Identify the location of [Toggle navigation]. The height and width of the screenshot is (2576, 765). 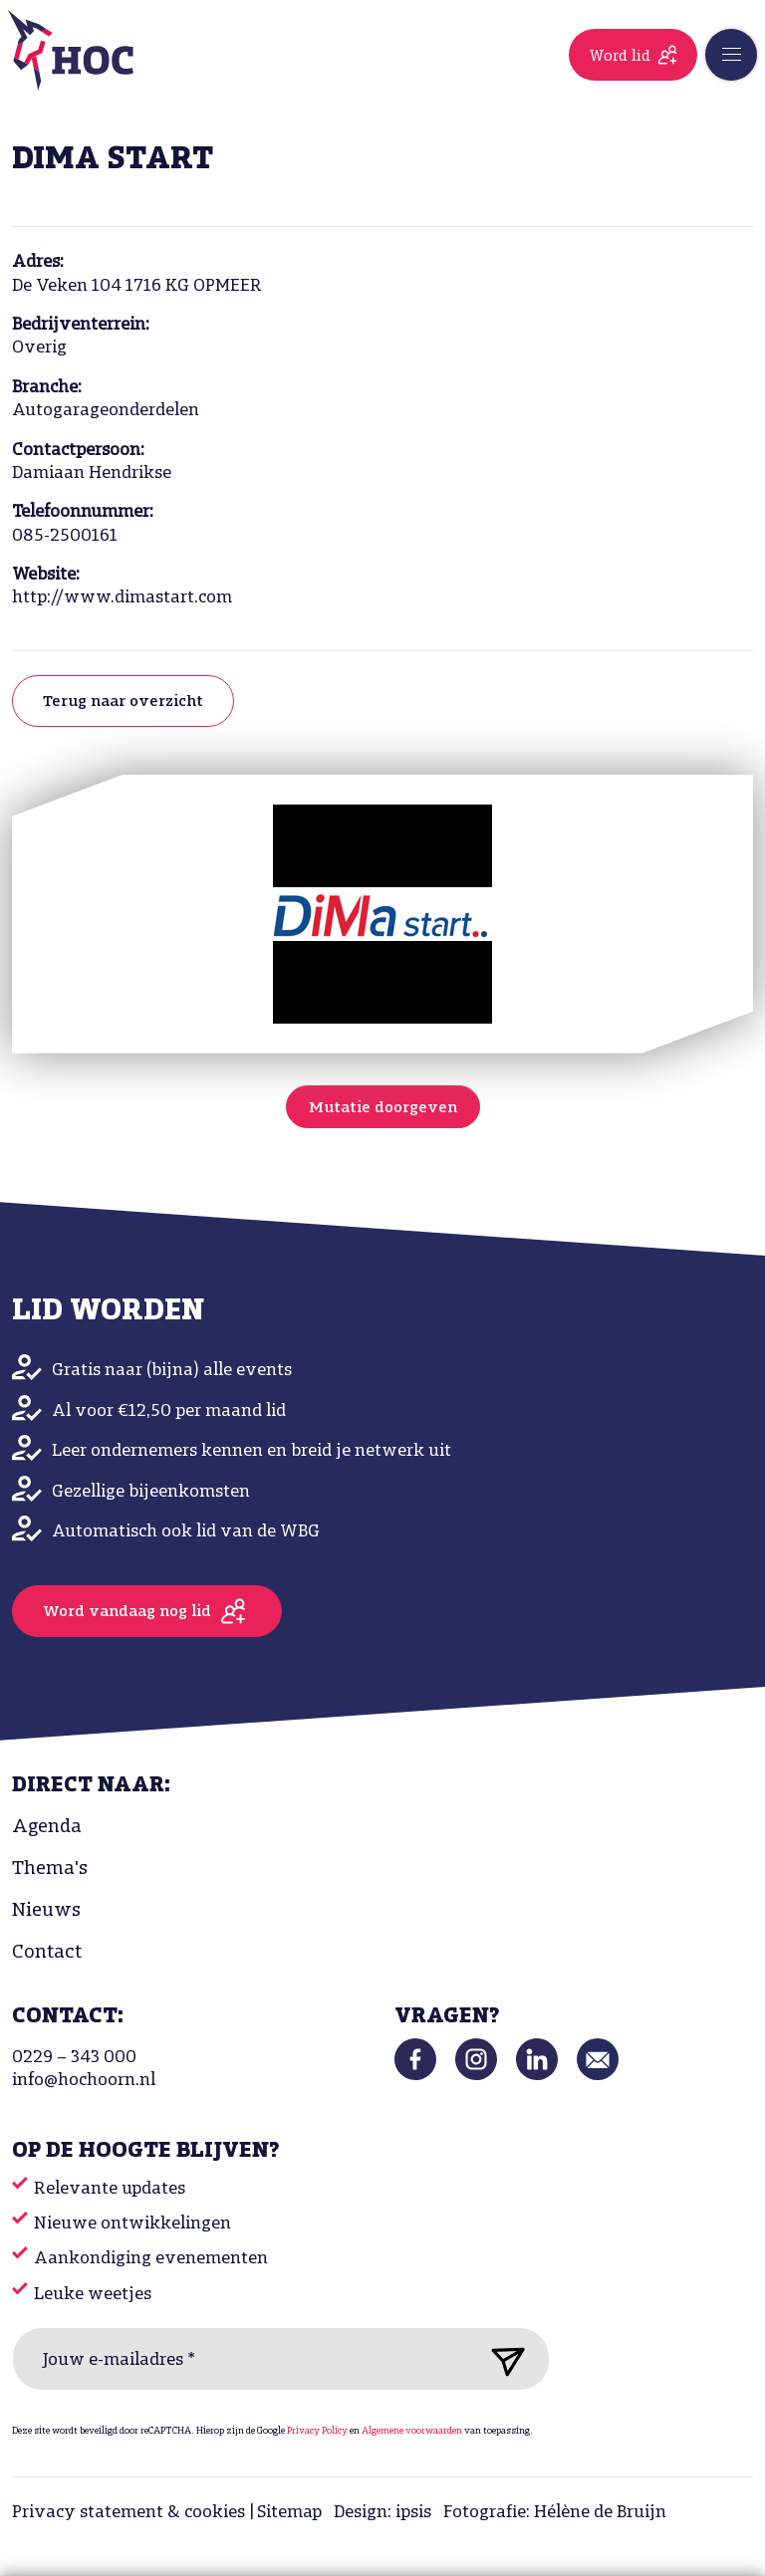
(731, 55).